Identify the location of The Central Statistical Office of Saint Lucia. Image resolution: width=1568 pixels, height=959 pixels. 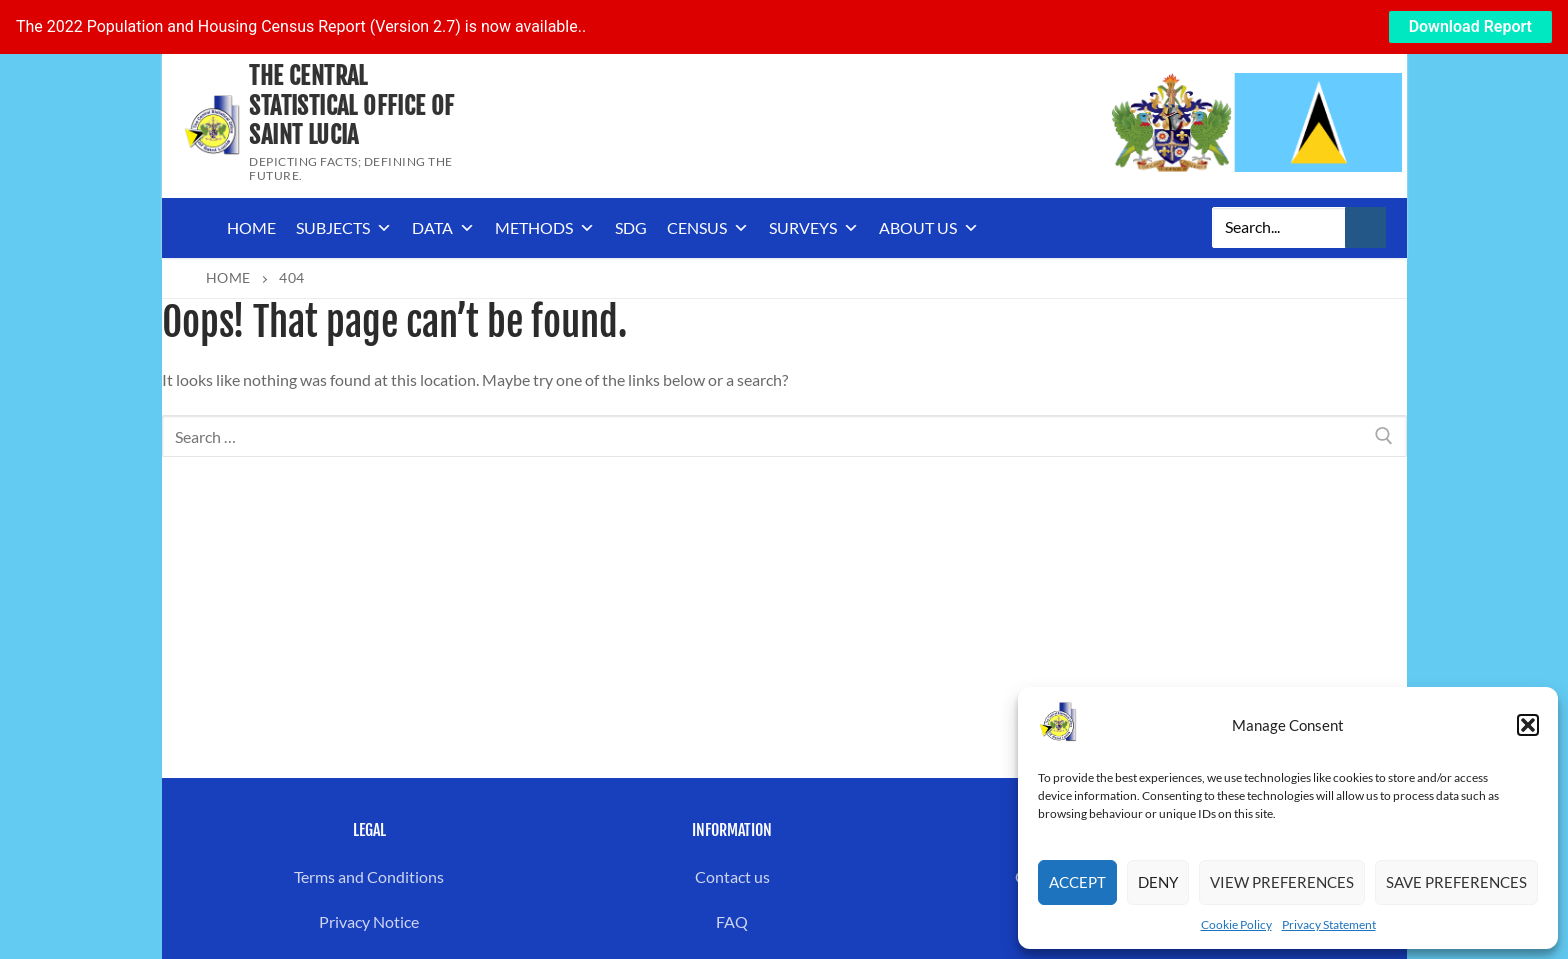
(351, 105).